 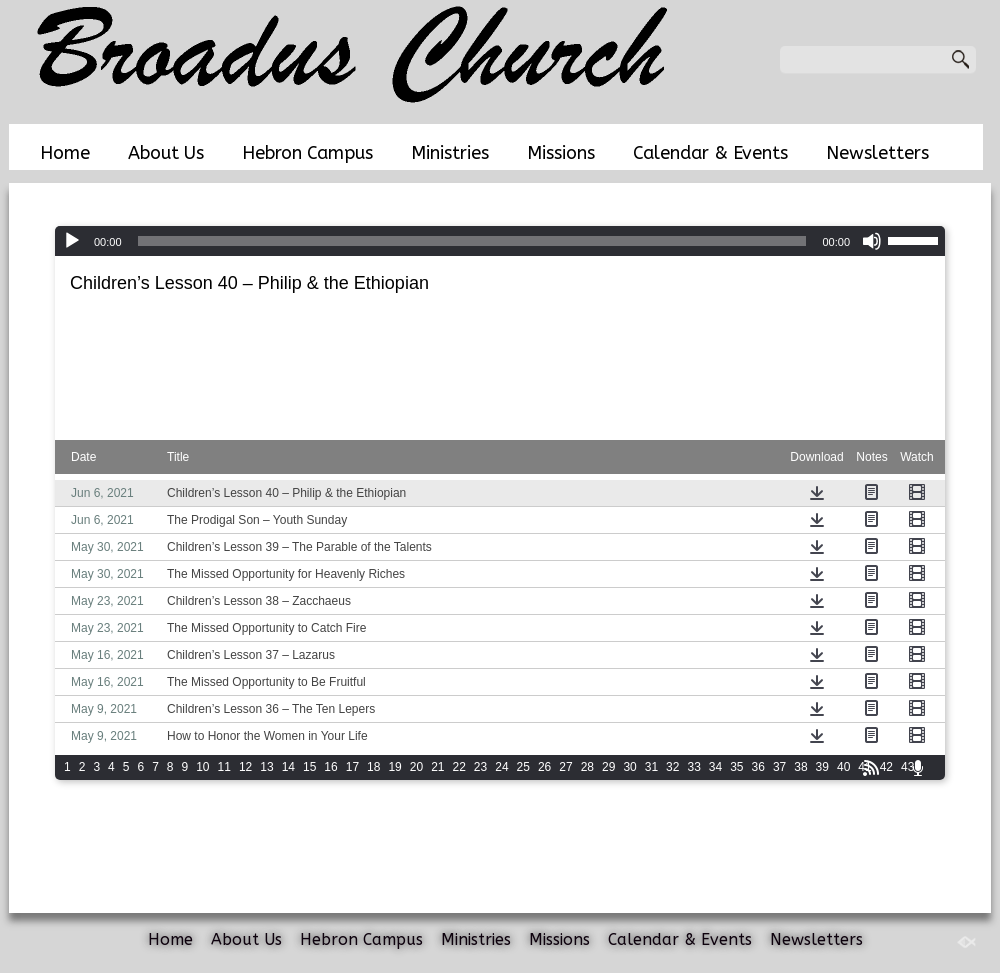 I want to click on 21, so click(x=437, y=767).